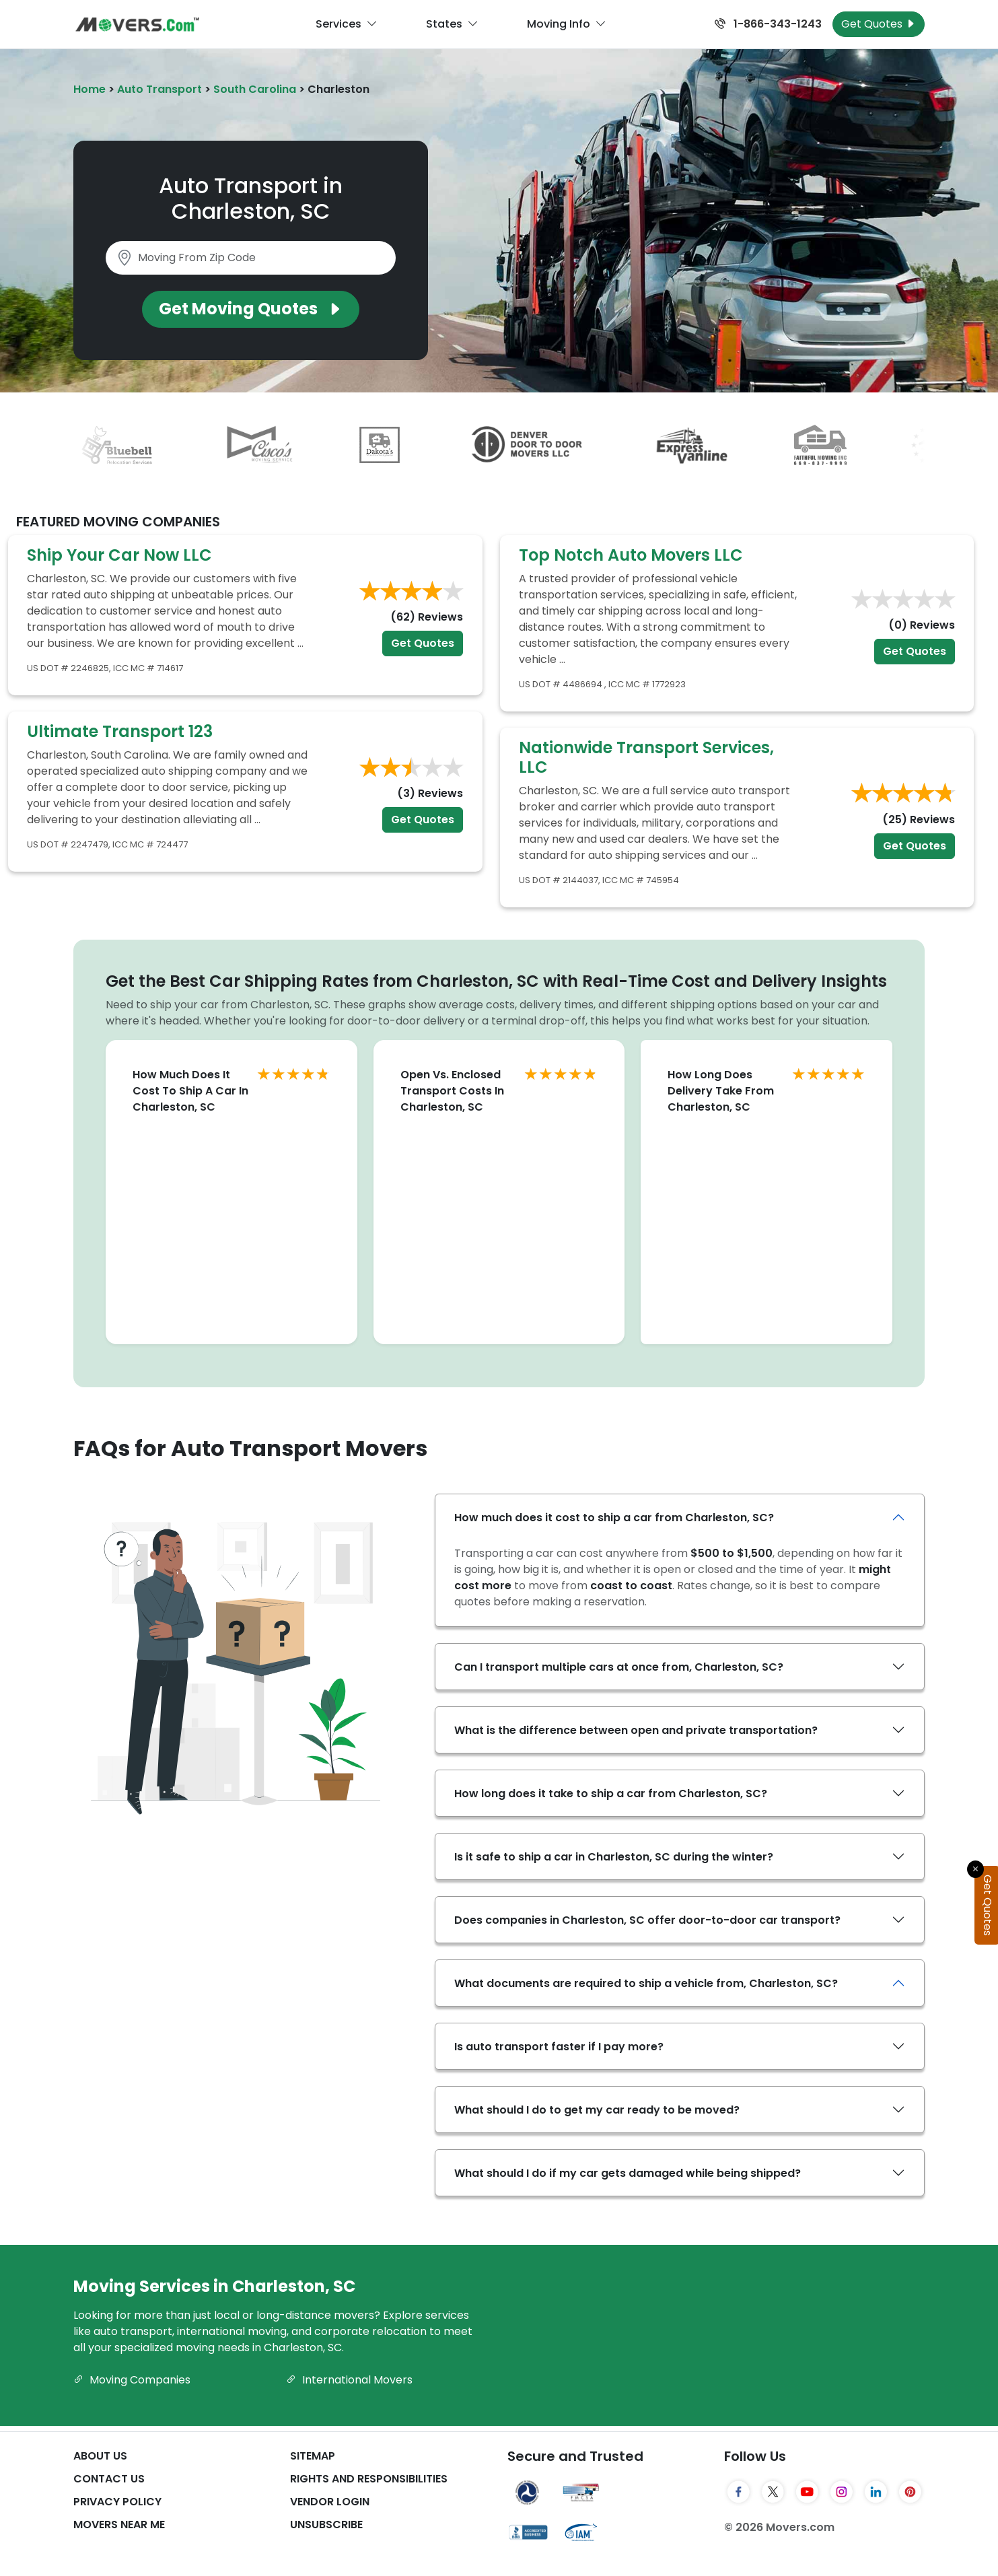 The image size is (998, 2576). What do you see at coordinates (89, 89) in the screenshot?
I see `Home` at bounding box center [89, 89].